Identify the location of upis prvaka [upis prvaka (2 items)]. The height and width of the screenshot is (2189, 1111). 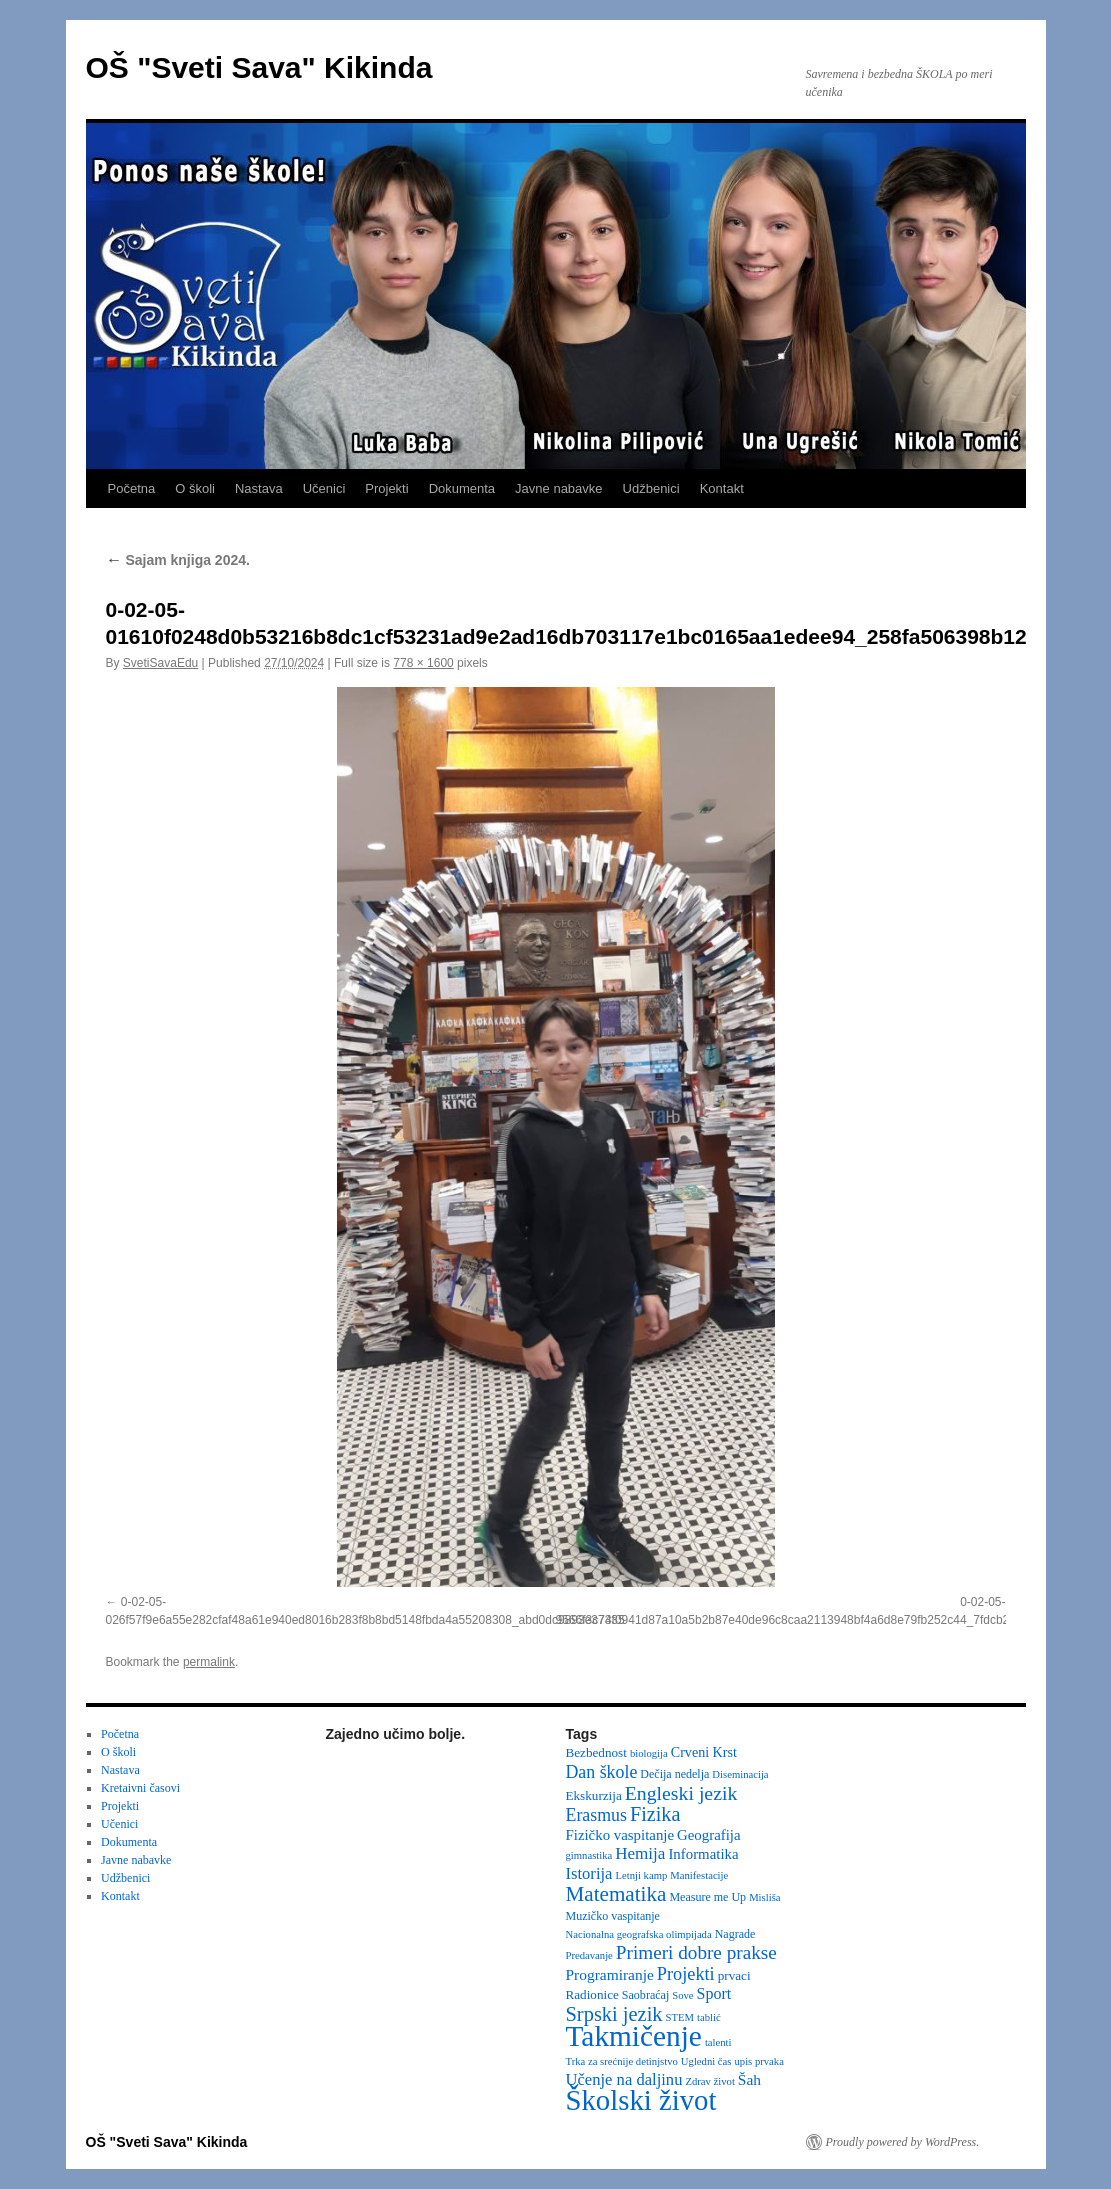
(758, 2061).